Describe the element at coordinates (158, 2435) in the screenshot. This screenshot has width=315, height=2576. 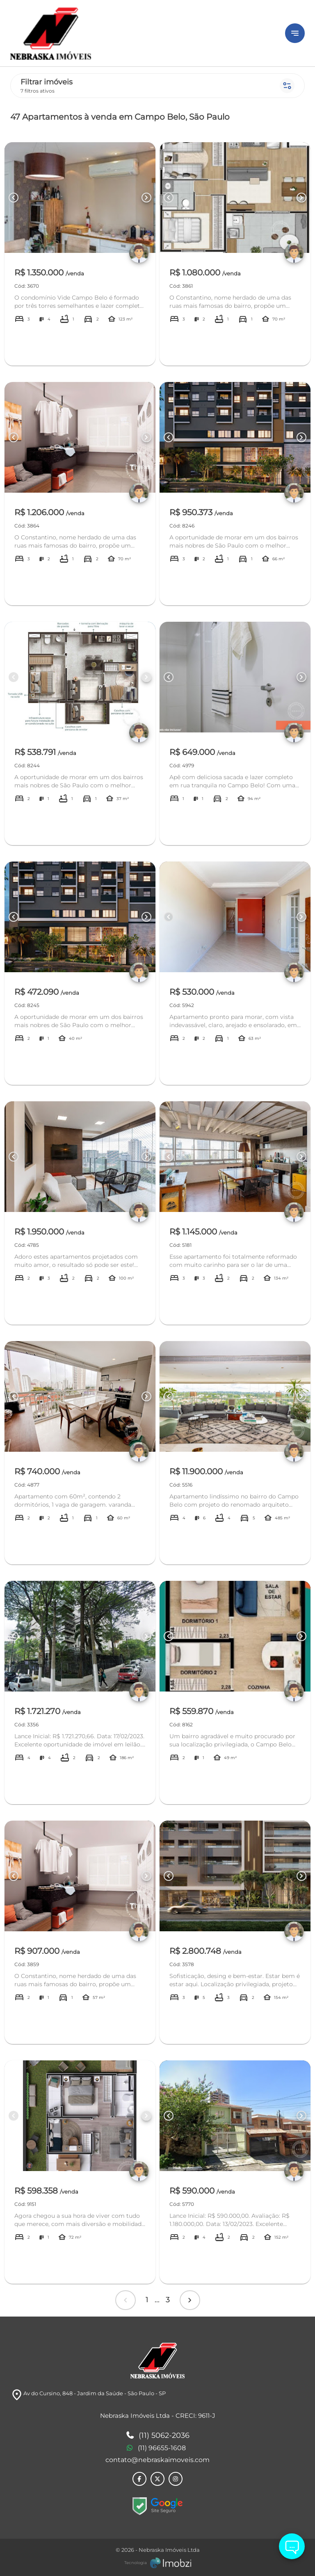
I see `(11) 5062-2036 [Telefones]` at that location.